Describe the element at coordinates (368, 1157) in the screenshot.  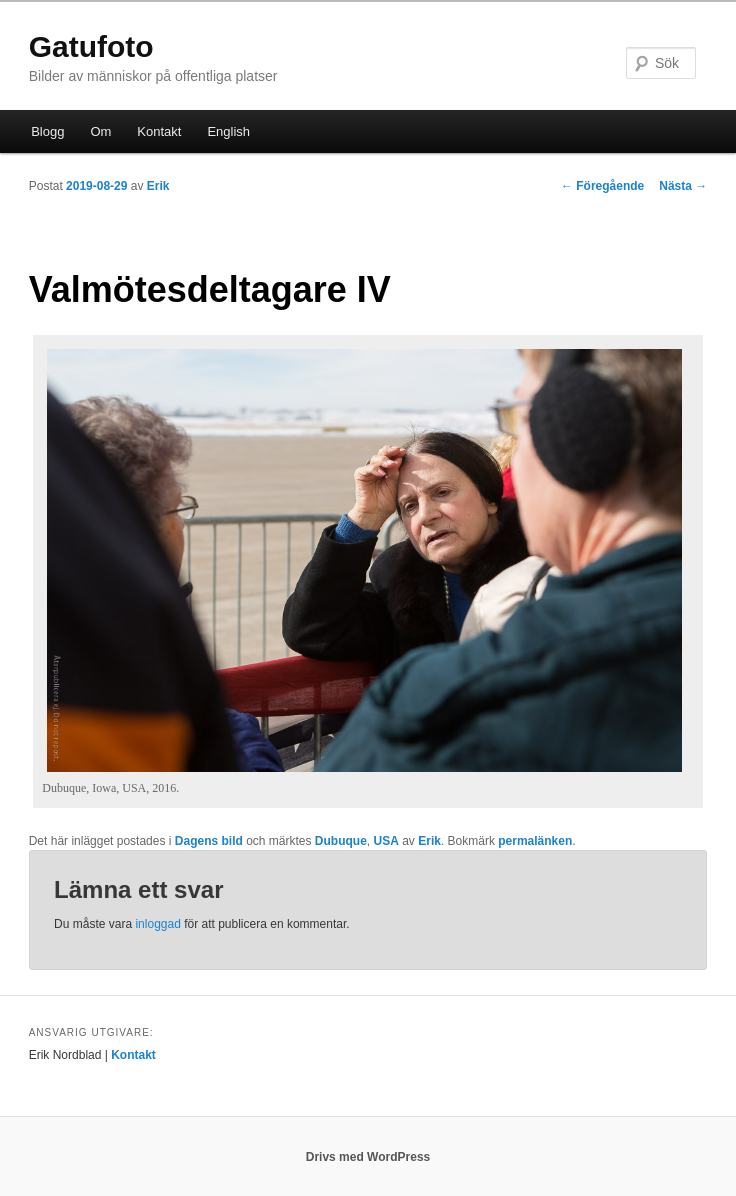
I see `Drivs med WordPress` at that location.